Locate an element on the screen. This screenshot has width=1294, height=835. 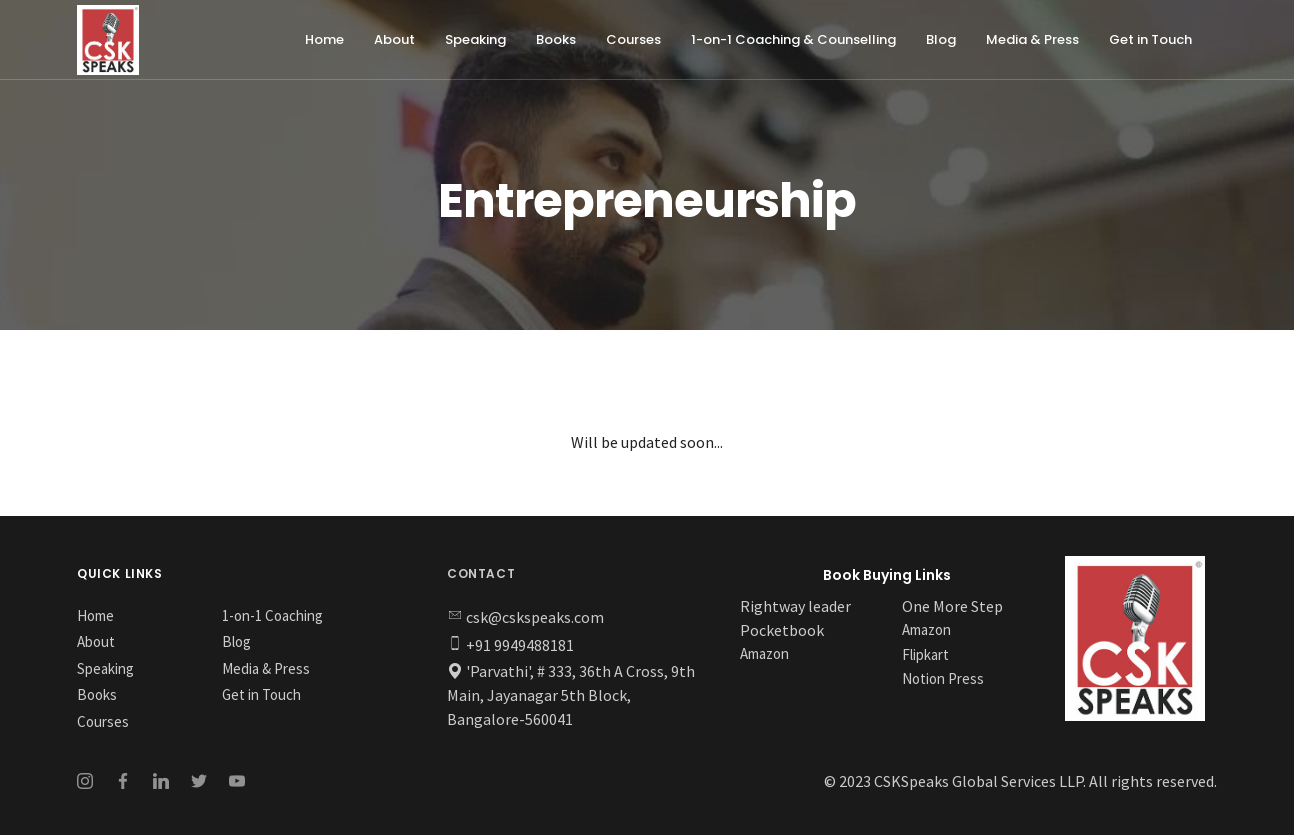
Get in Touch is located at coordinates (1150, 39).